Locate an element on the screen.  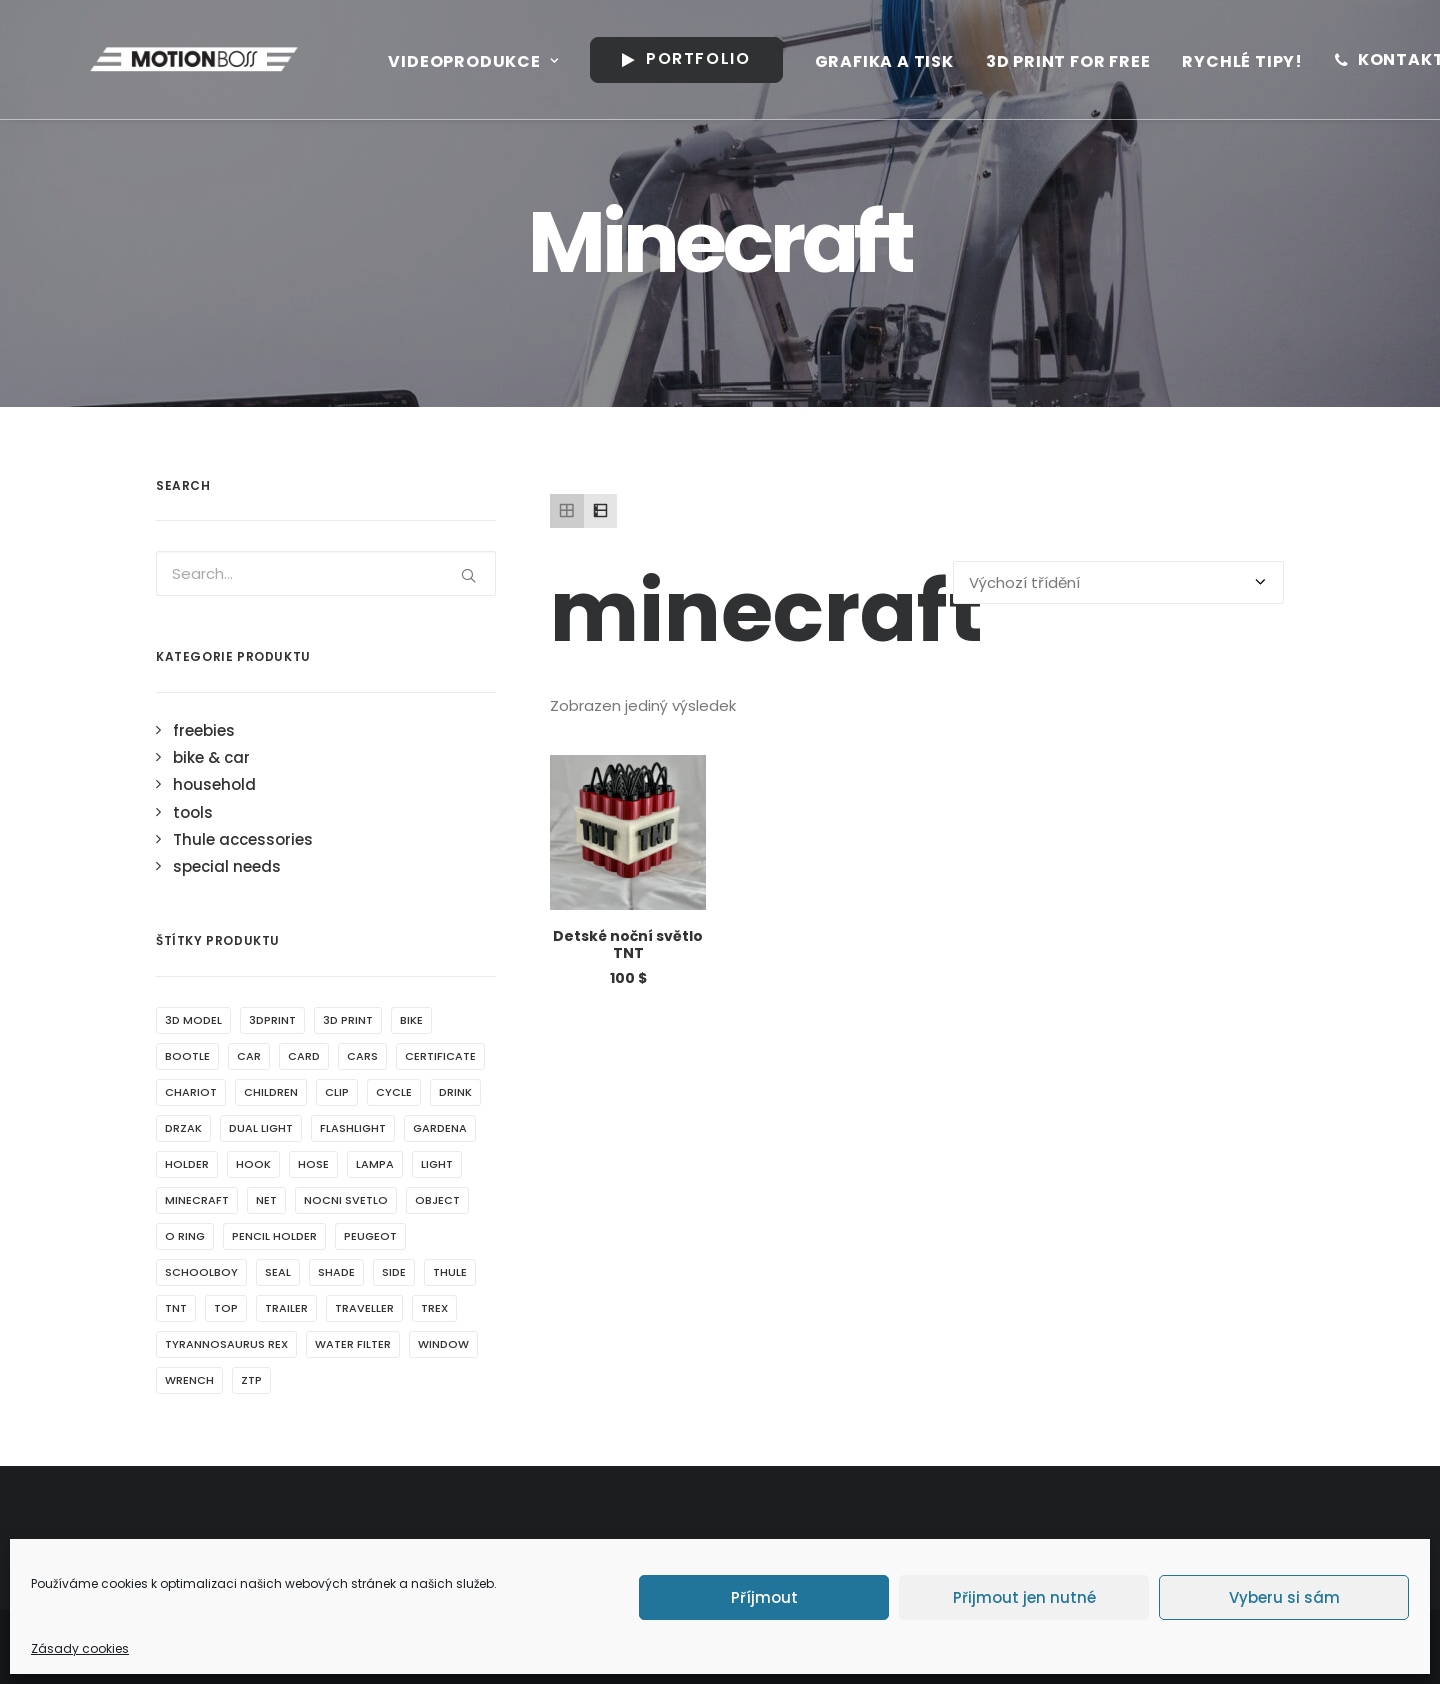
window [window (2 produkty)] is located at coordinates (443, 1344).